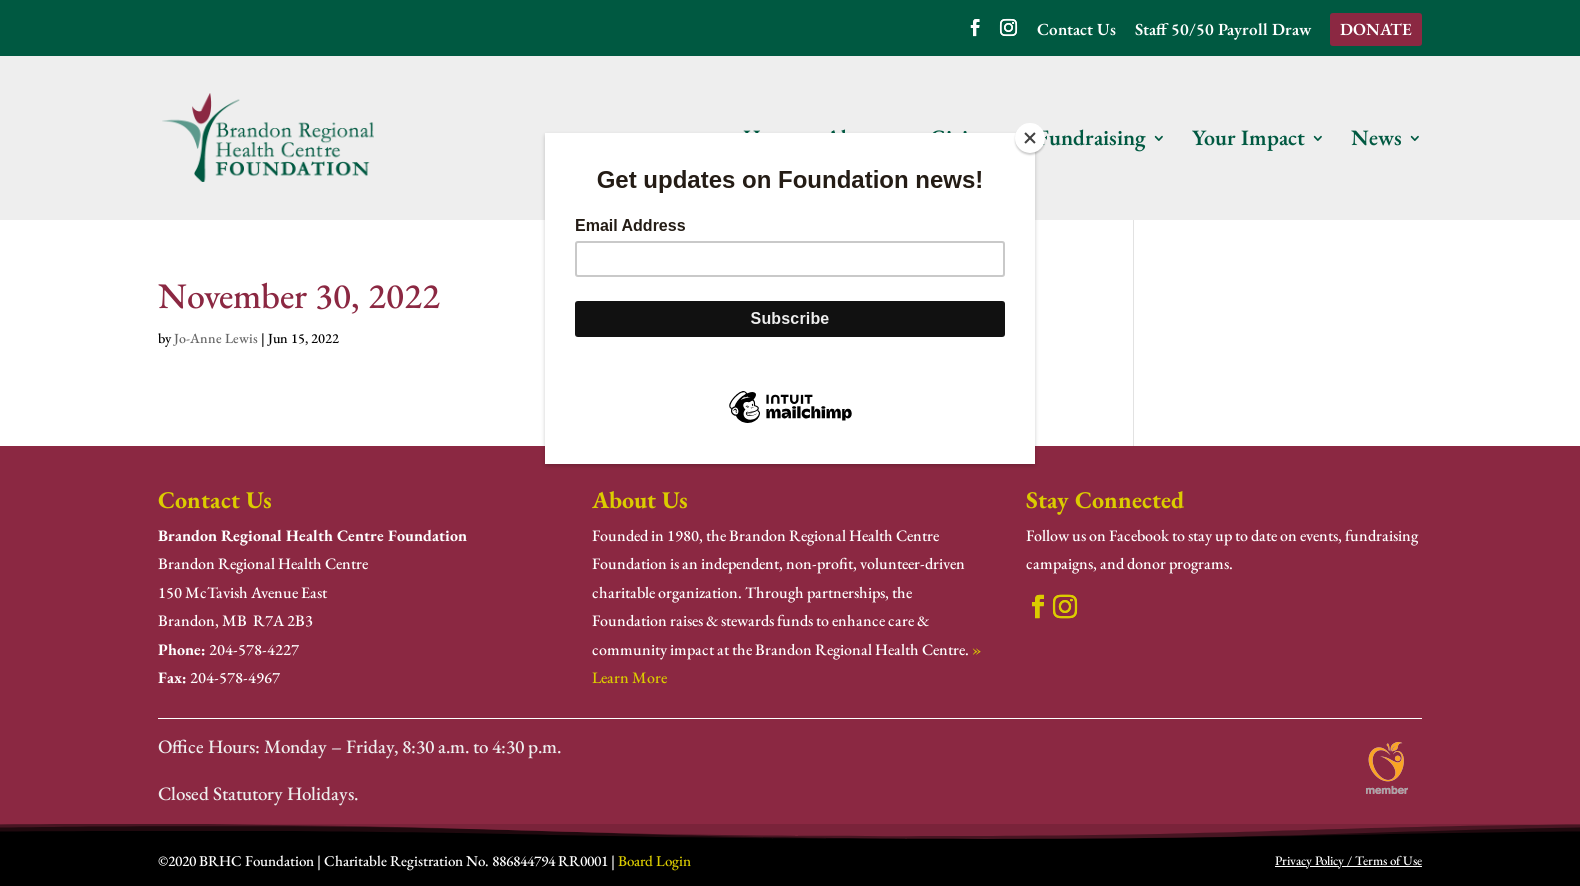  What do you see at coordinates (1030, 138) in the screenshot?
I see `[Close]` at bounding box center [1030, 138].